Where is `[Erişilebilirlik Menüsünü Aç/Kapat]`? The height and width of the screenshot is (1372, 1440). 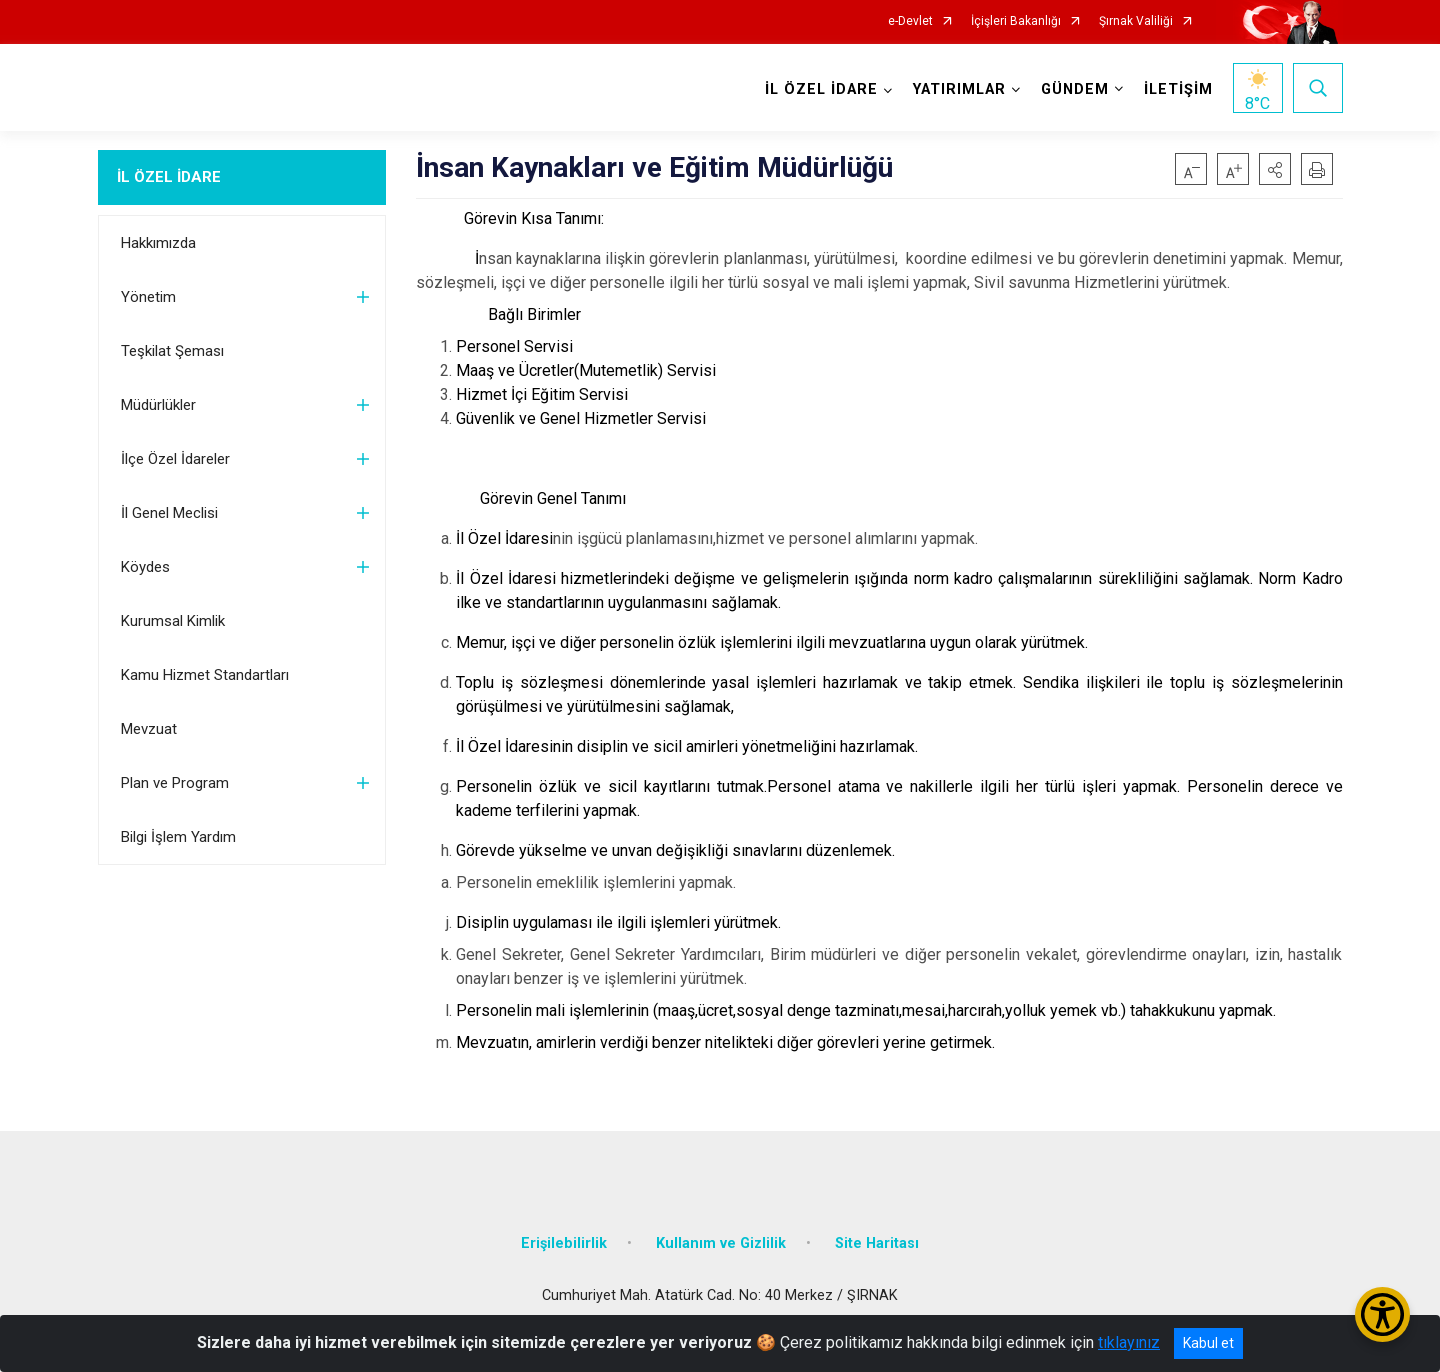
[Erişilebilirlik Menüsünü Aç/Kapat] is located at coordinates (1382, 1314).